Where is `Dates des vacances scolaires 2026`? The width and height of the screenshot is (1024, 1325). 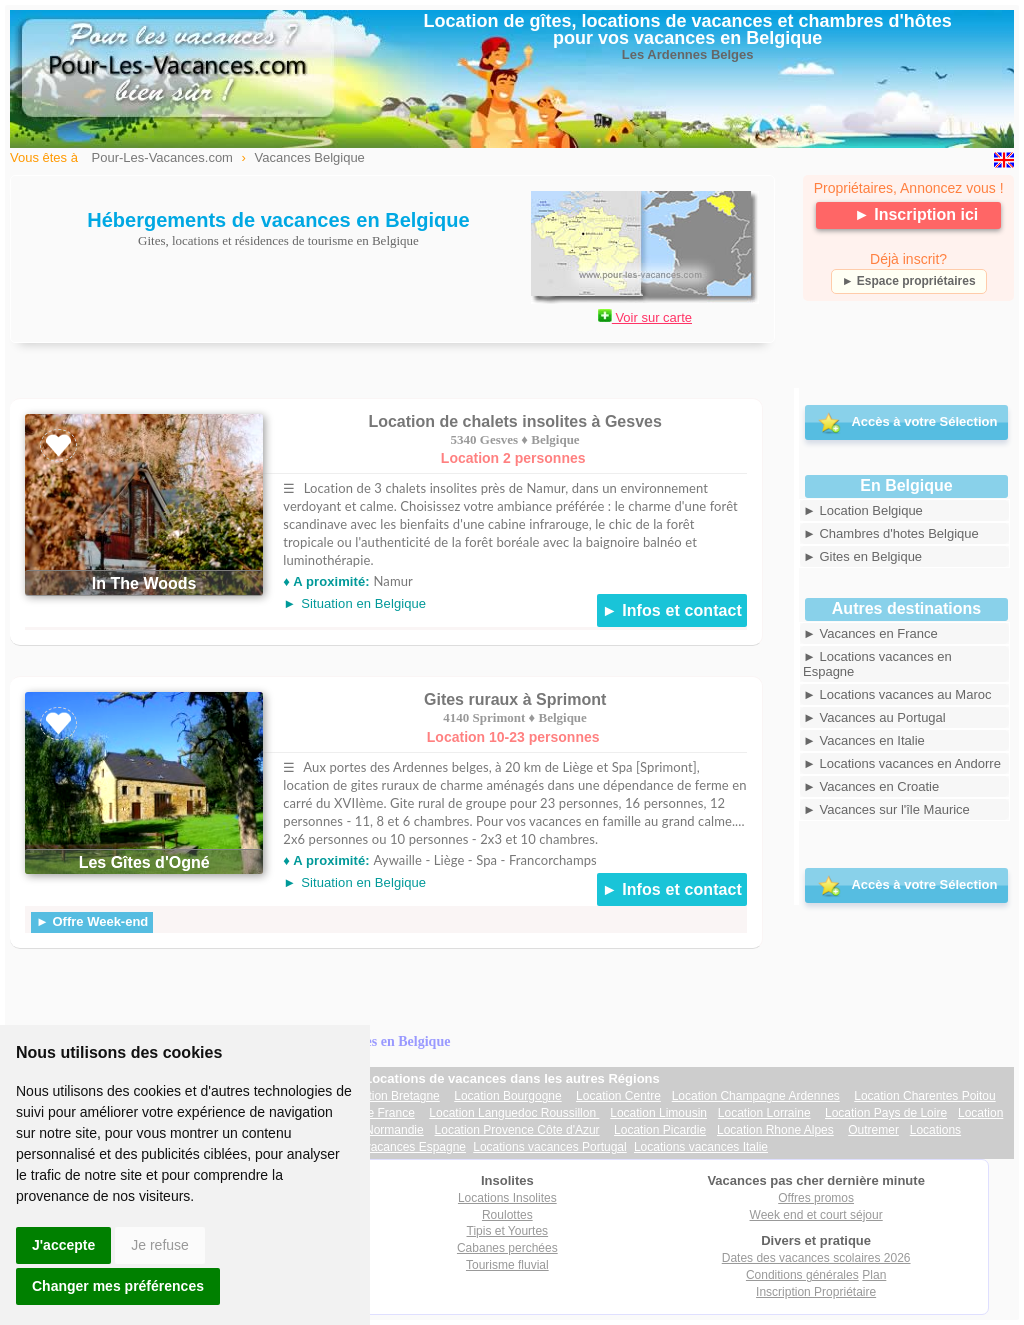
Dates des vacances scolaires 2026 is located at coordinates (816, 1258).